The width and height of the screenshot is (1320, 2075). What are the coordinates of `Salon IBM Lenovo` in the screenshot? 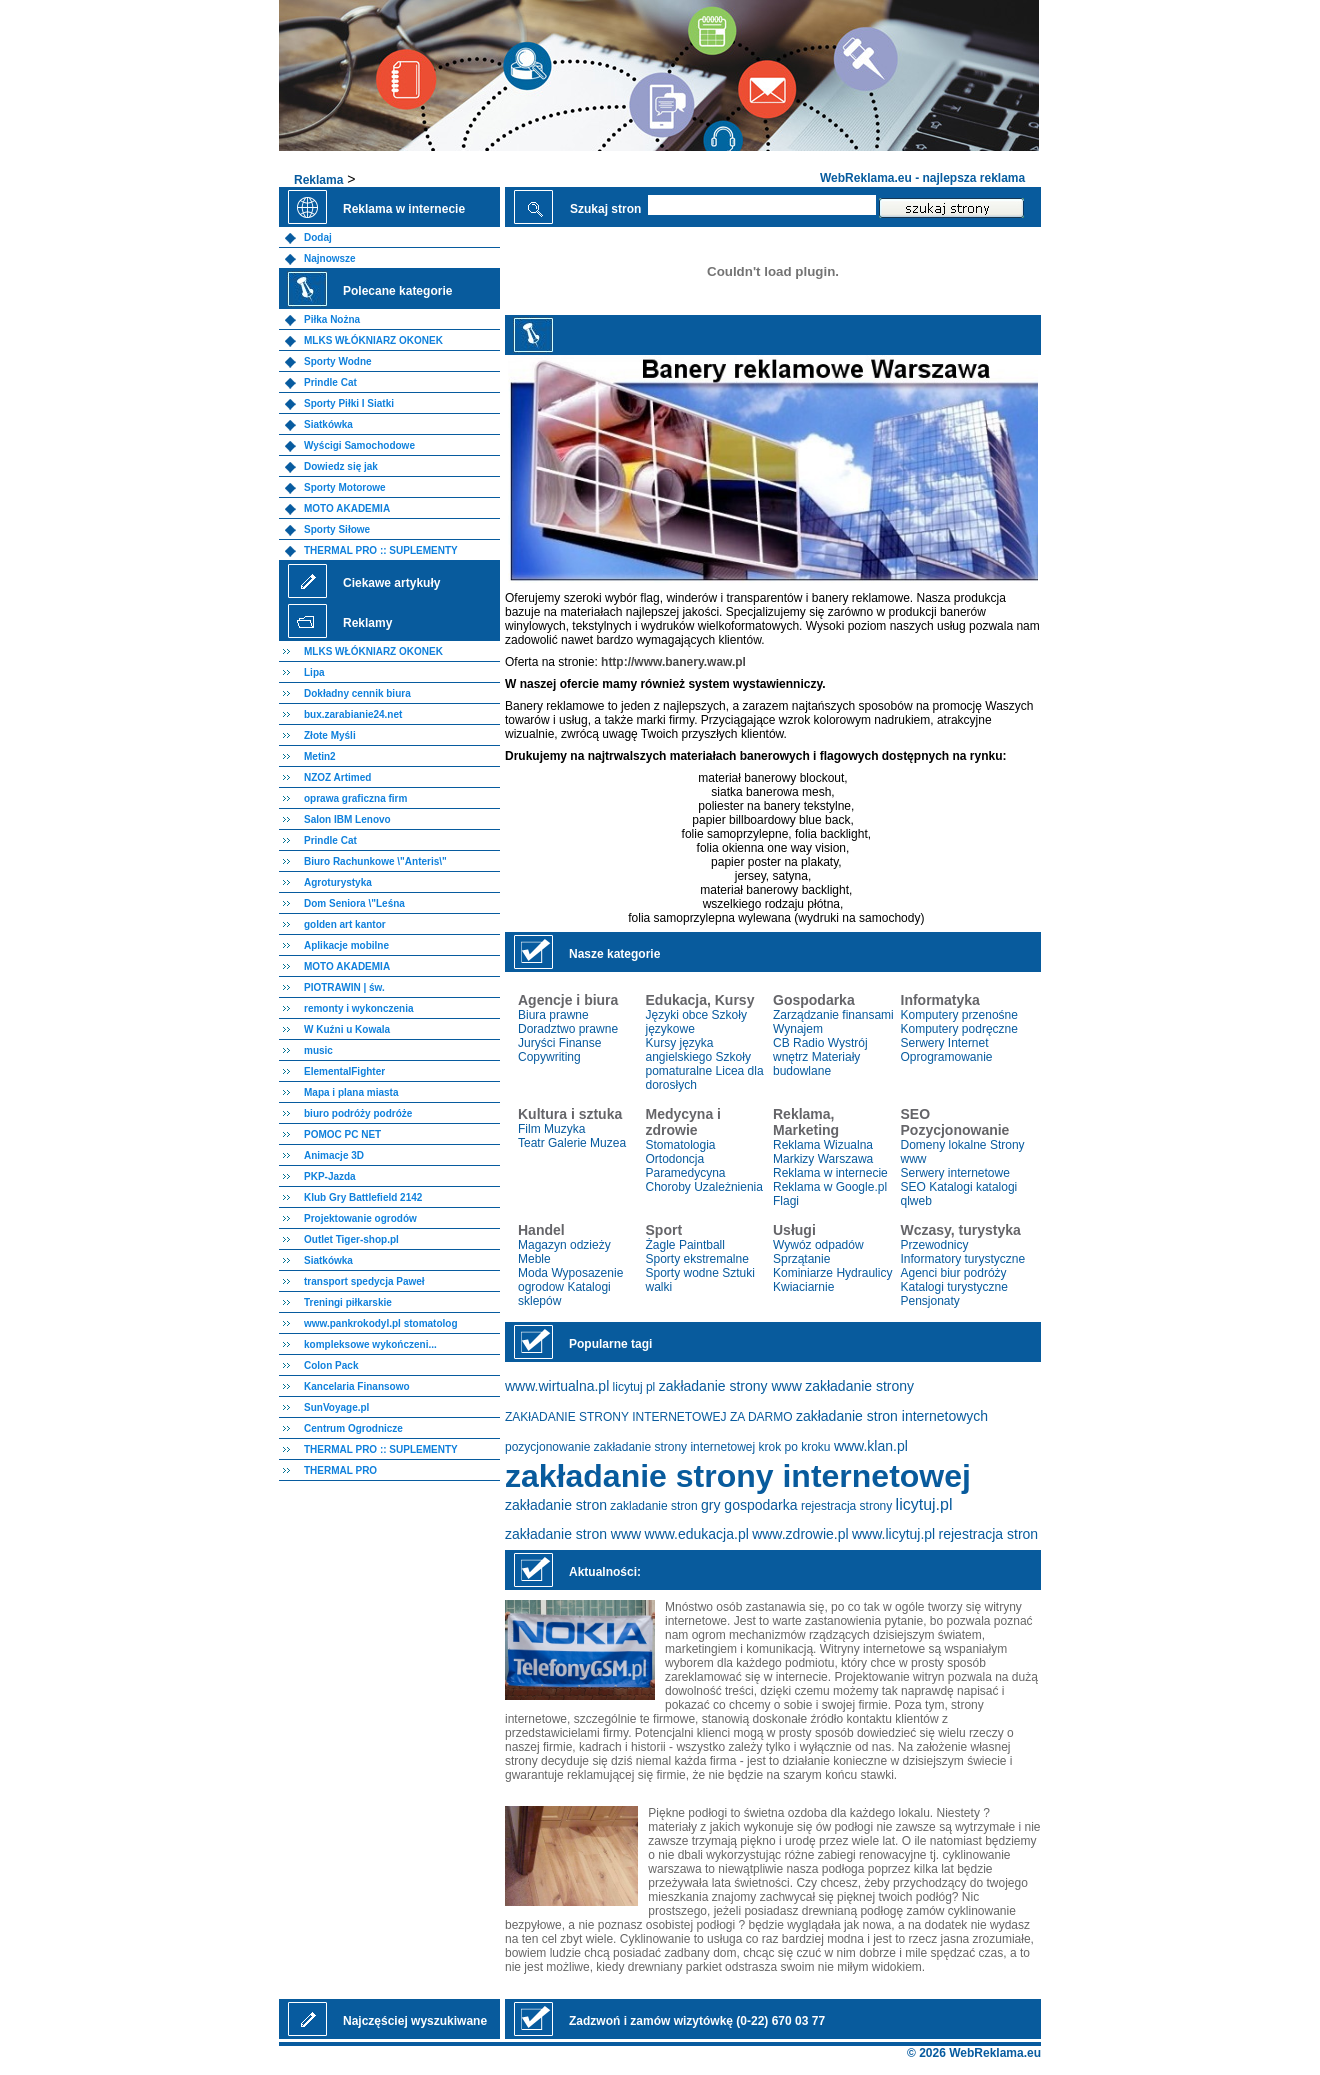 It's located at (347, 819).